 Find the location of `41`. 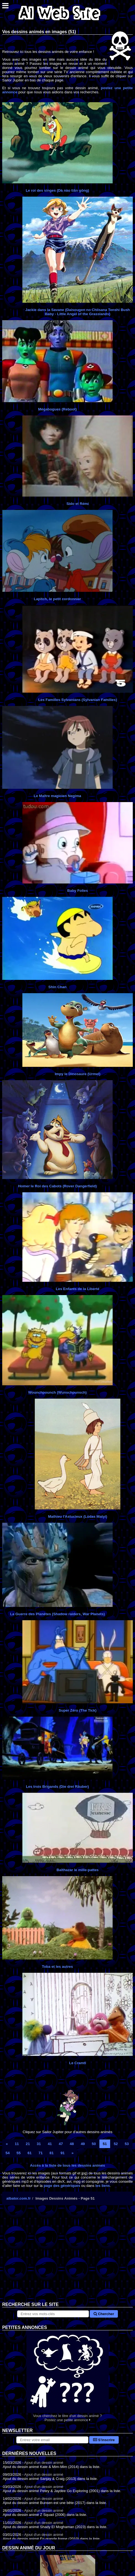

41 is located at coordinates (50, 2144).